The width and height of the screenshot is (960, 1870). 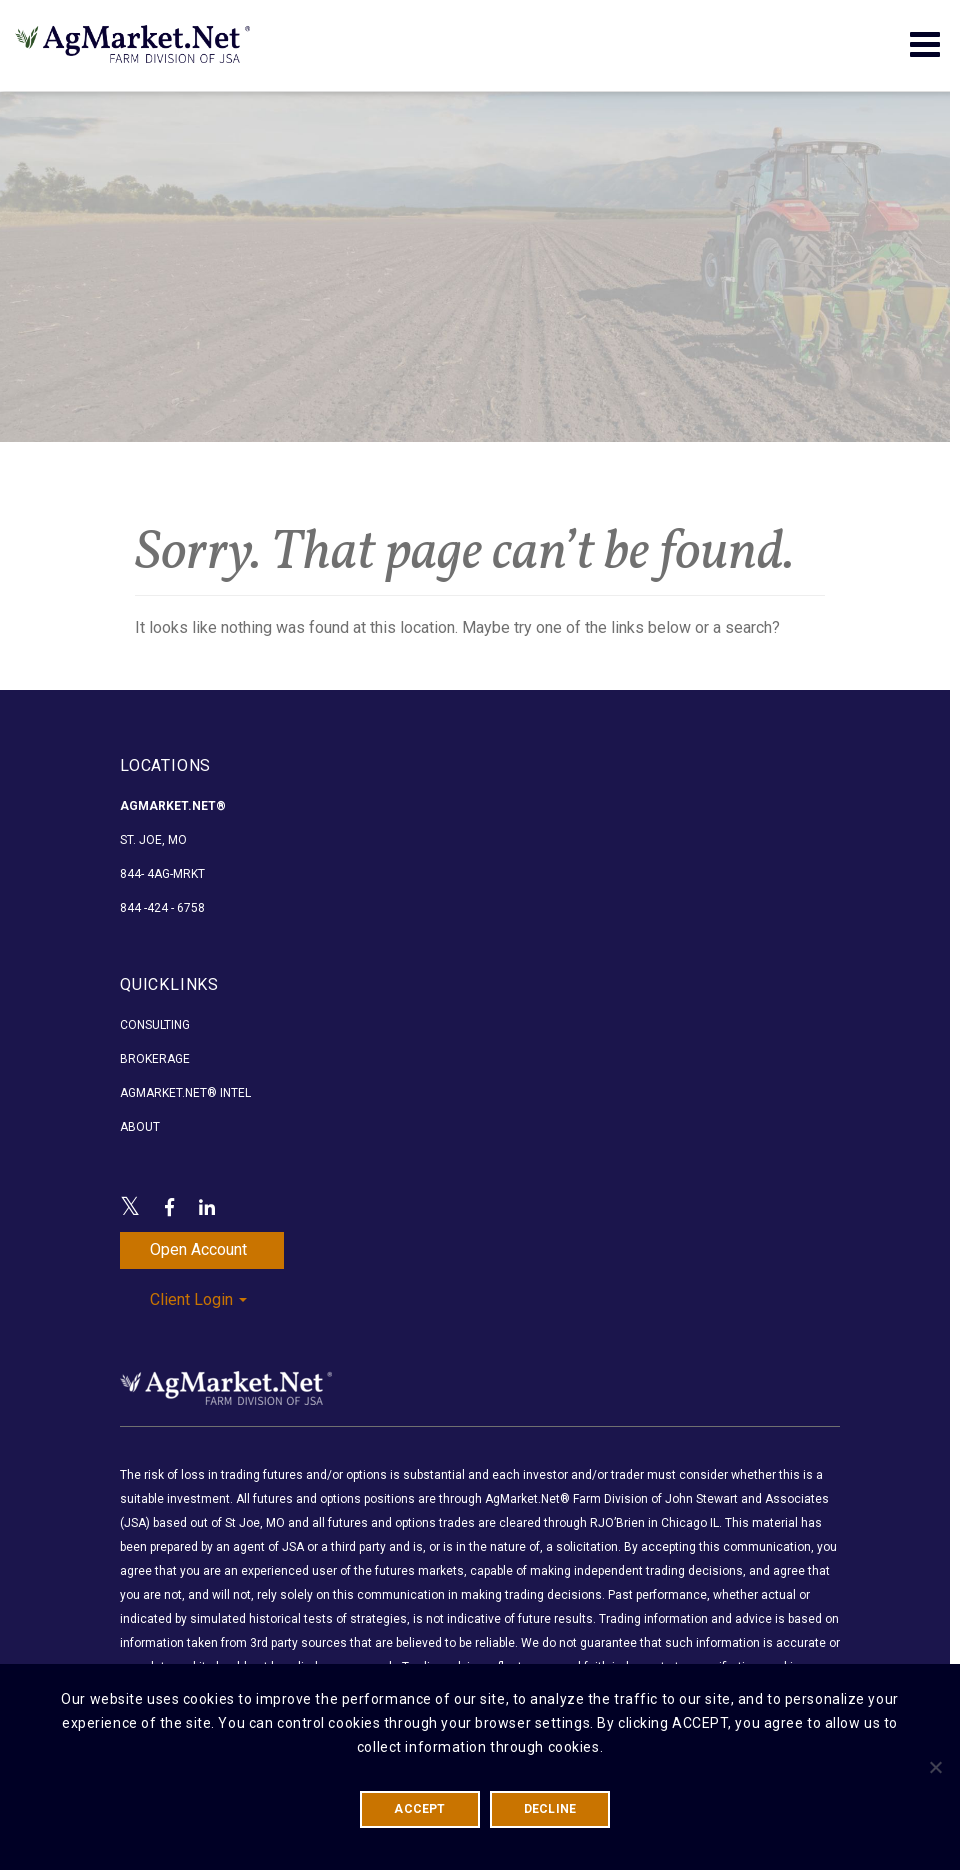 I want to click on DECLINE, so click(x=550, y=1809).